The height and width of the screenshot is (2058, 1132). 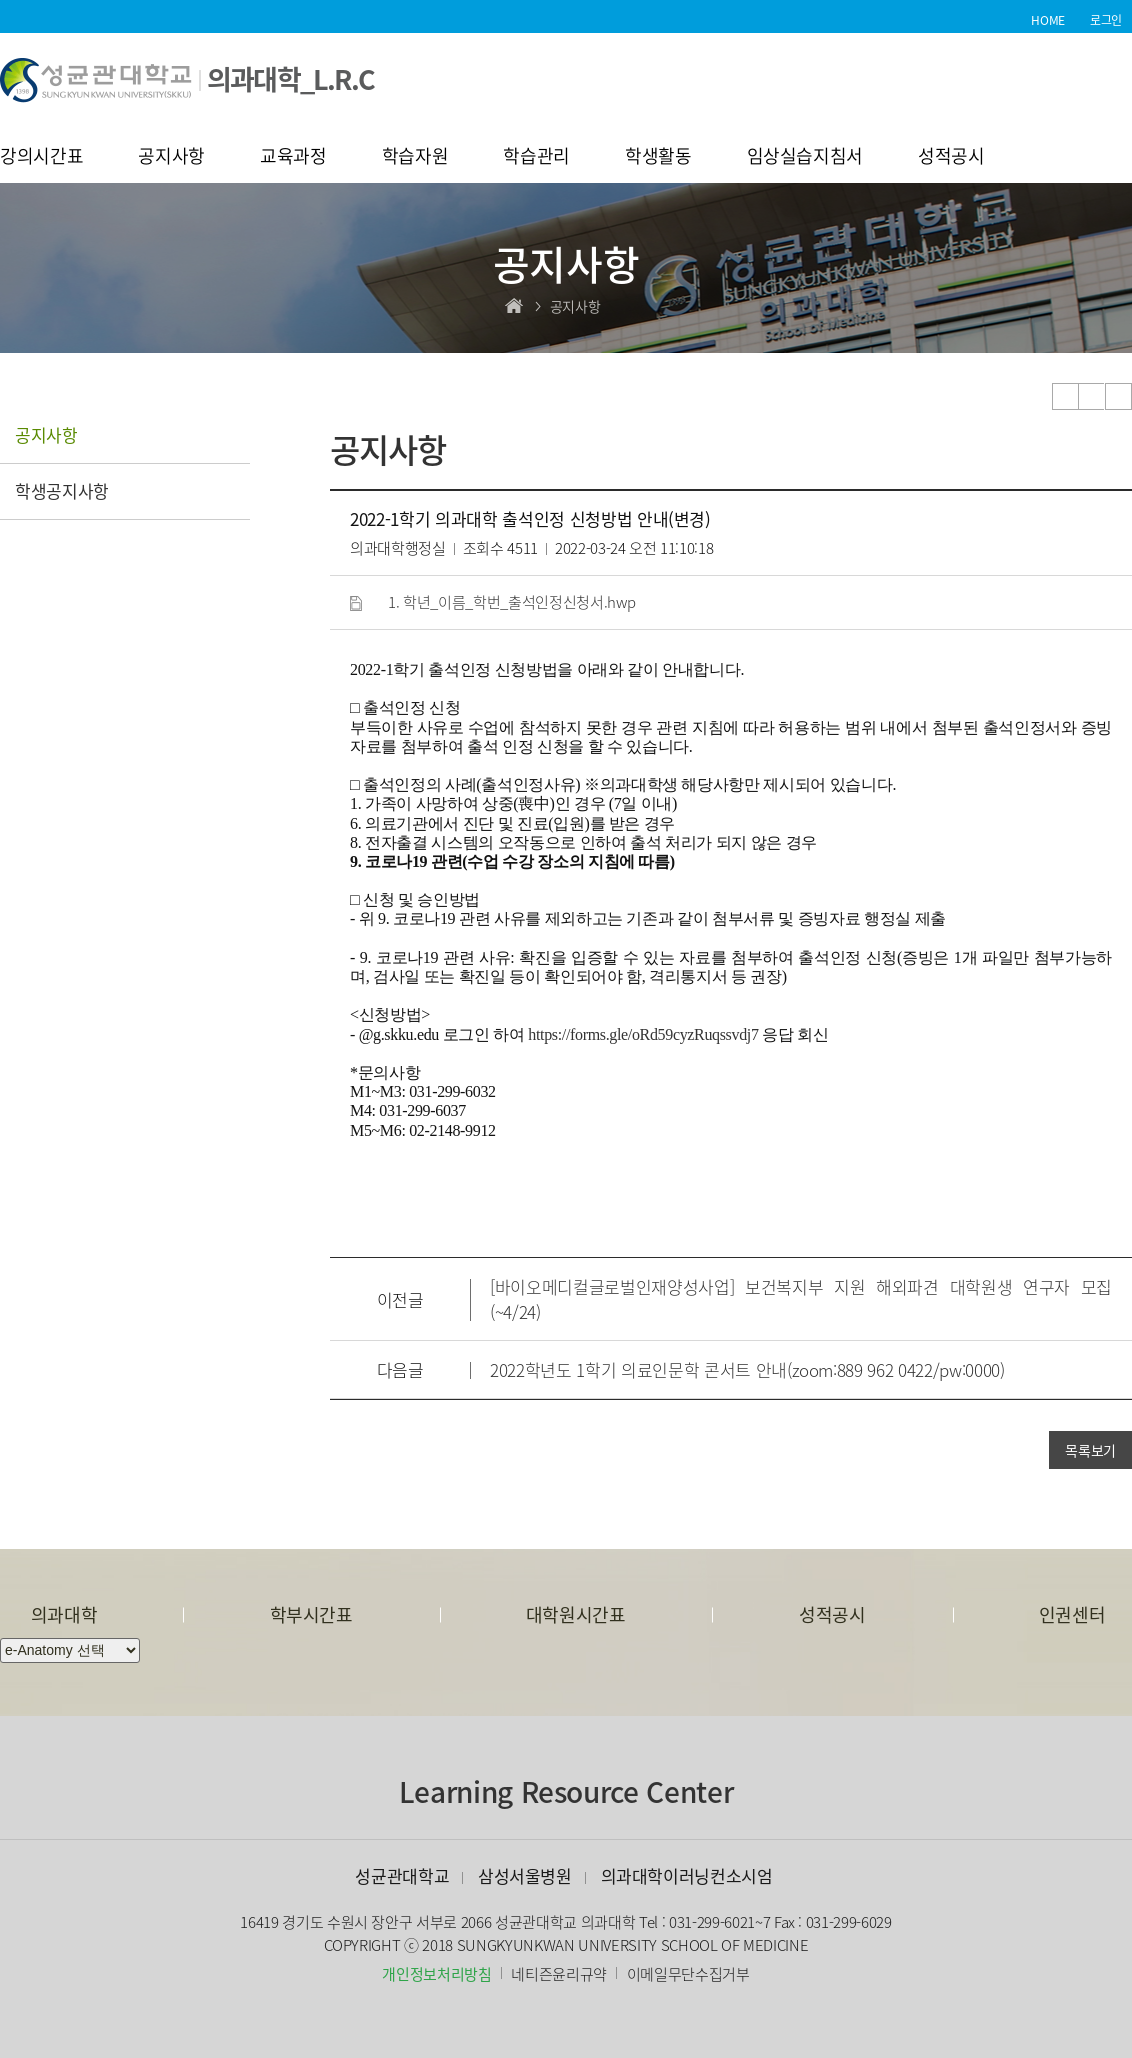 I want to click on 로그인, so click(x=1106, y=20).